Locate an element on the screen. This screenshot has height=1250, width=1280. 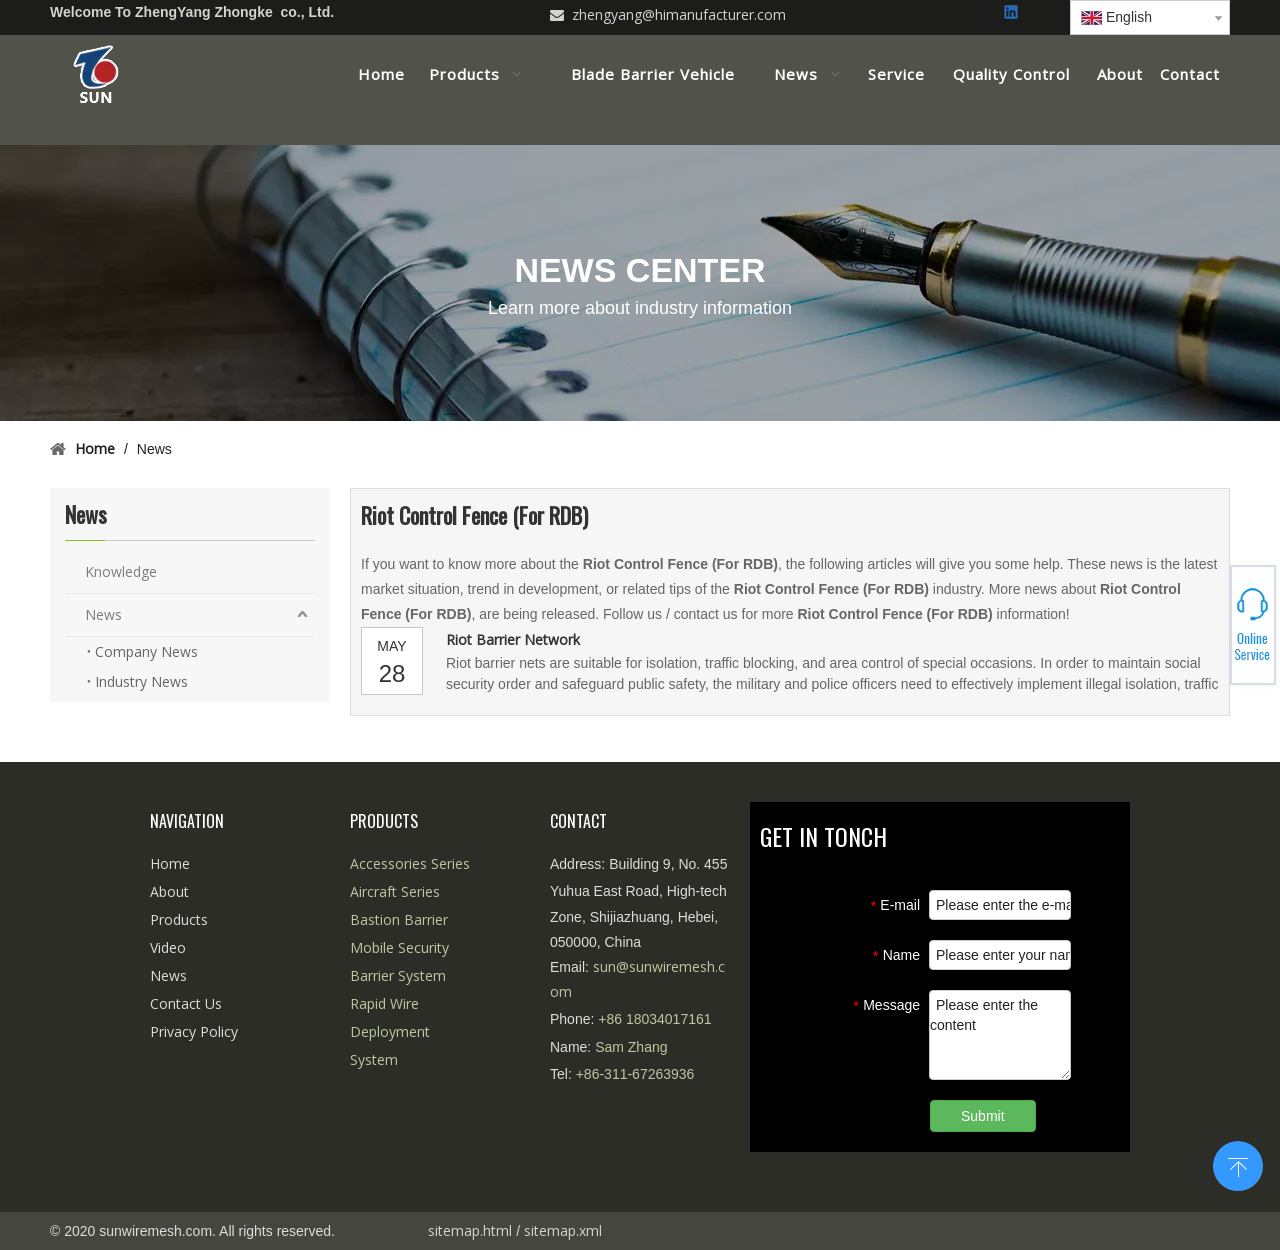
News is located at coordinates (103, 614).